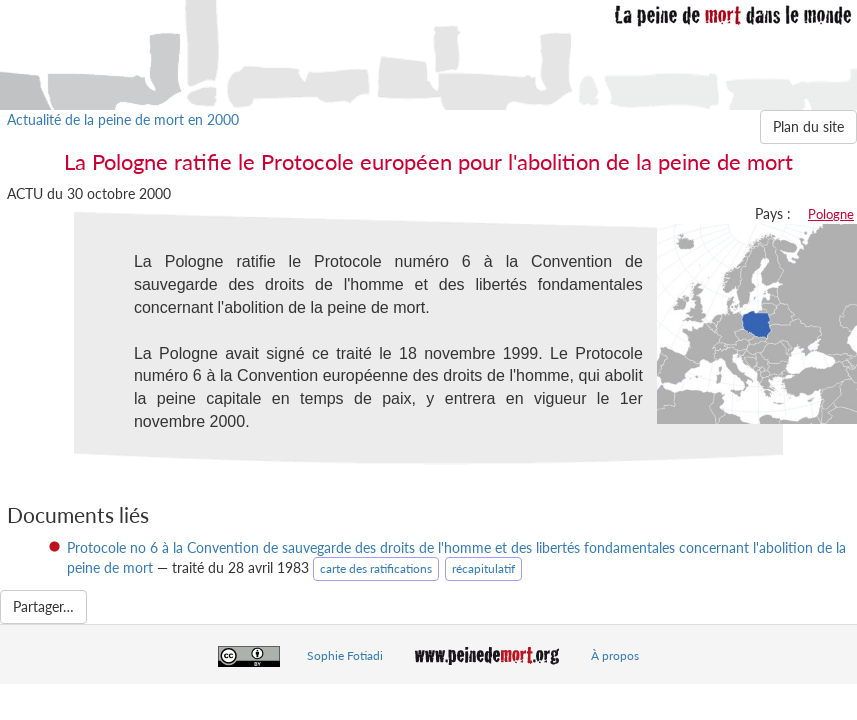  Describe the element at coordinates (345, 655) in the screenshot. I see `Sophie Fotiadi` at that location.